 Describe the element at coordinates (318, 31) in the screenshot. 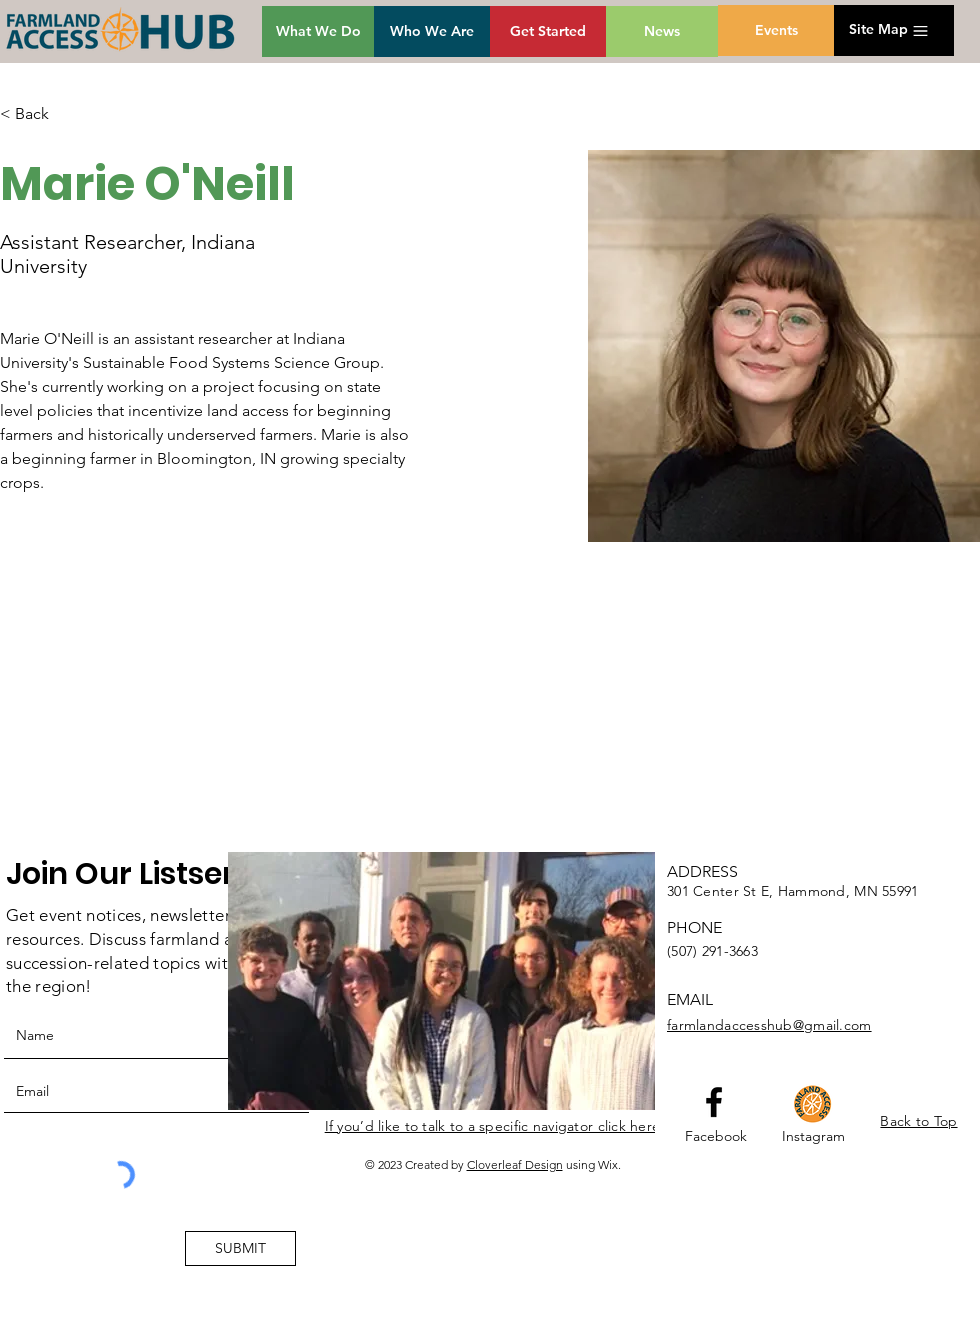

I see `[What We Do]` at that location.